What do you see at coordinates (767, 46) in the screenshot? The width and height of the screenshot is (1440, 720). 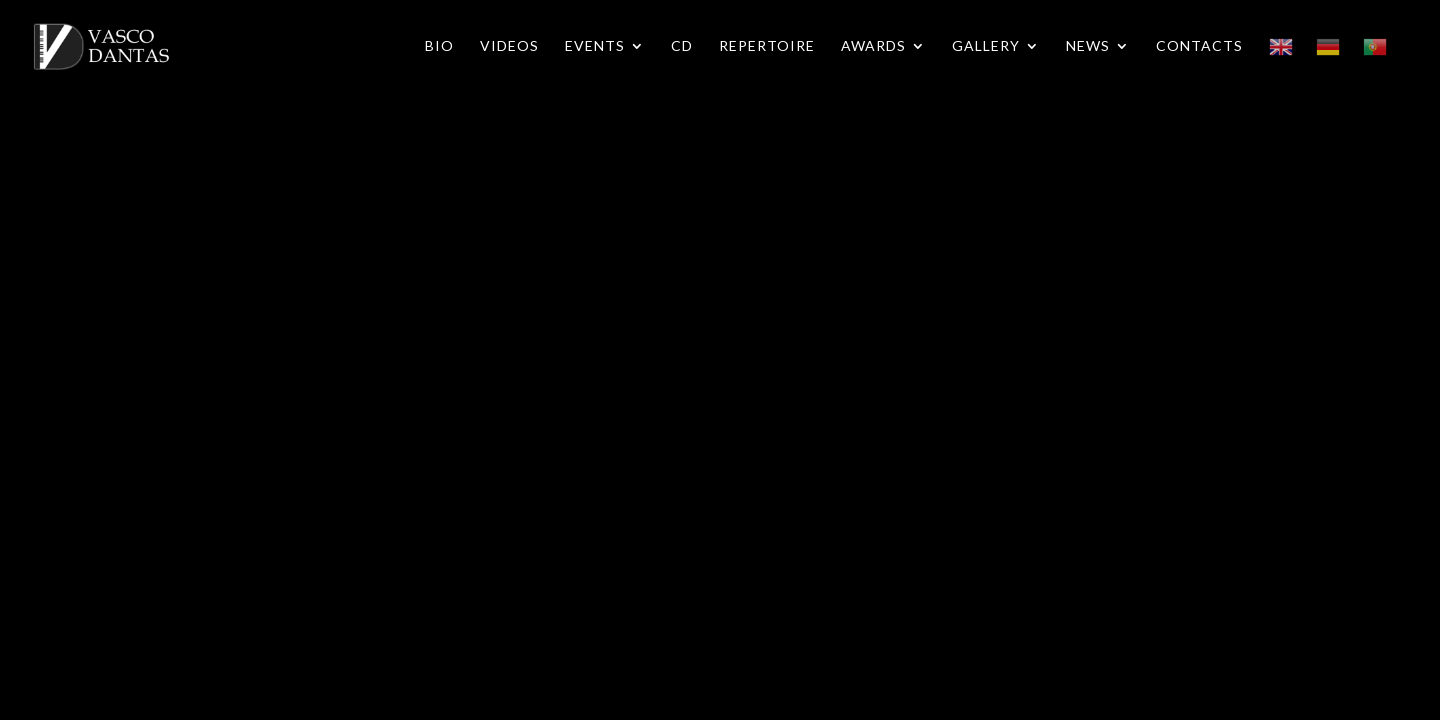 I see `Repertoire` at bounding box center [767, 46].